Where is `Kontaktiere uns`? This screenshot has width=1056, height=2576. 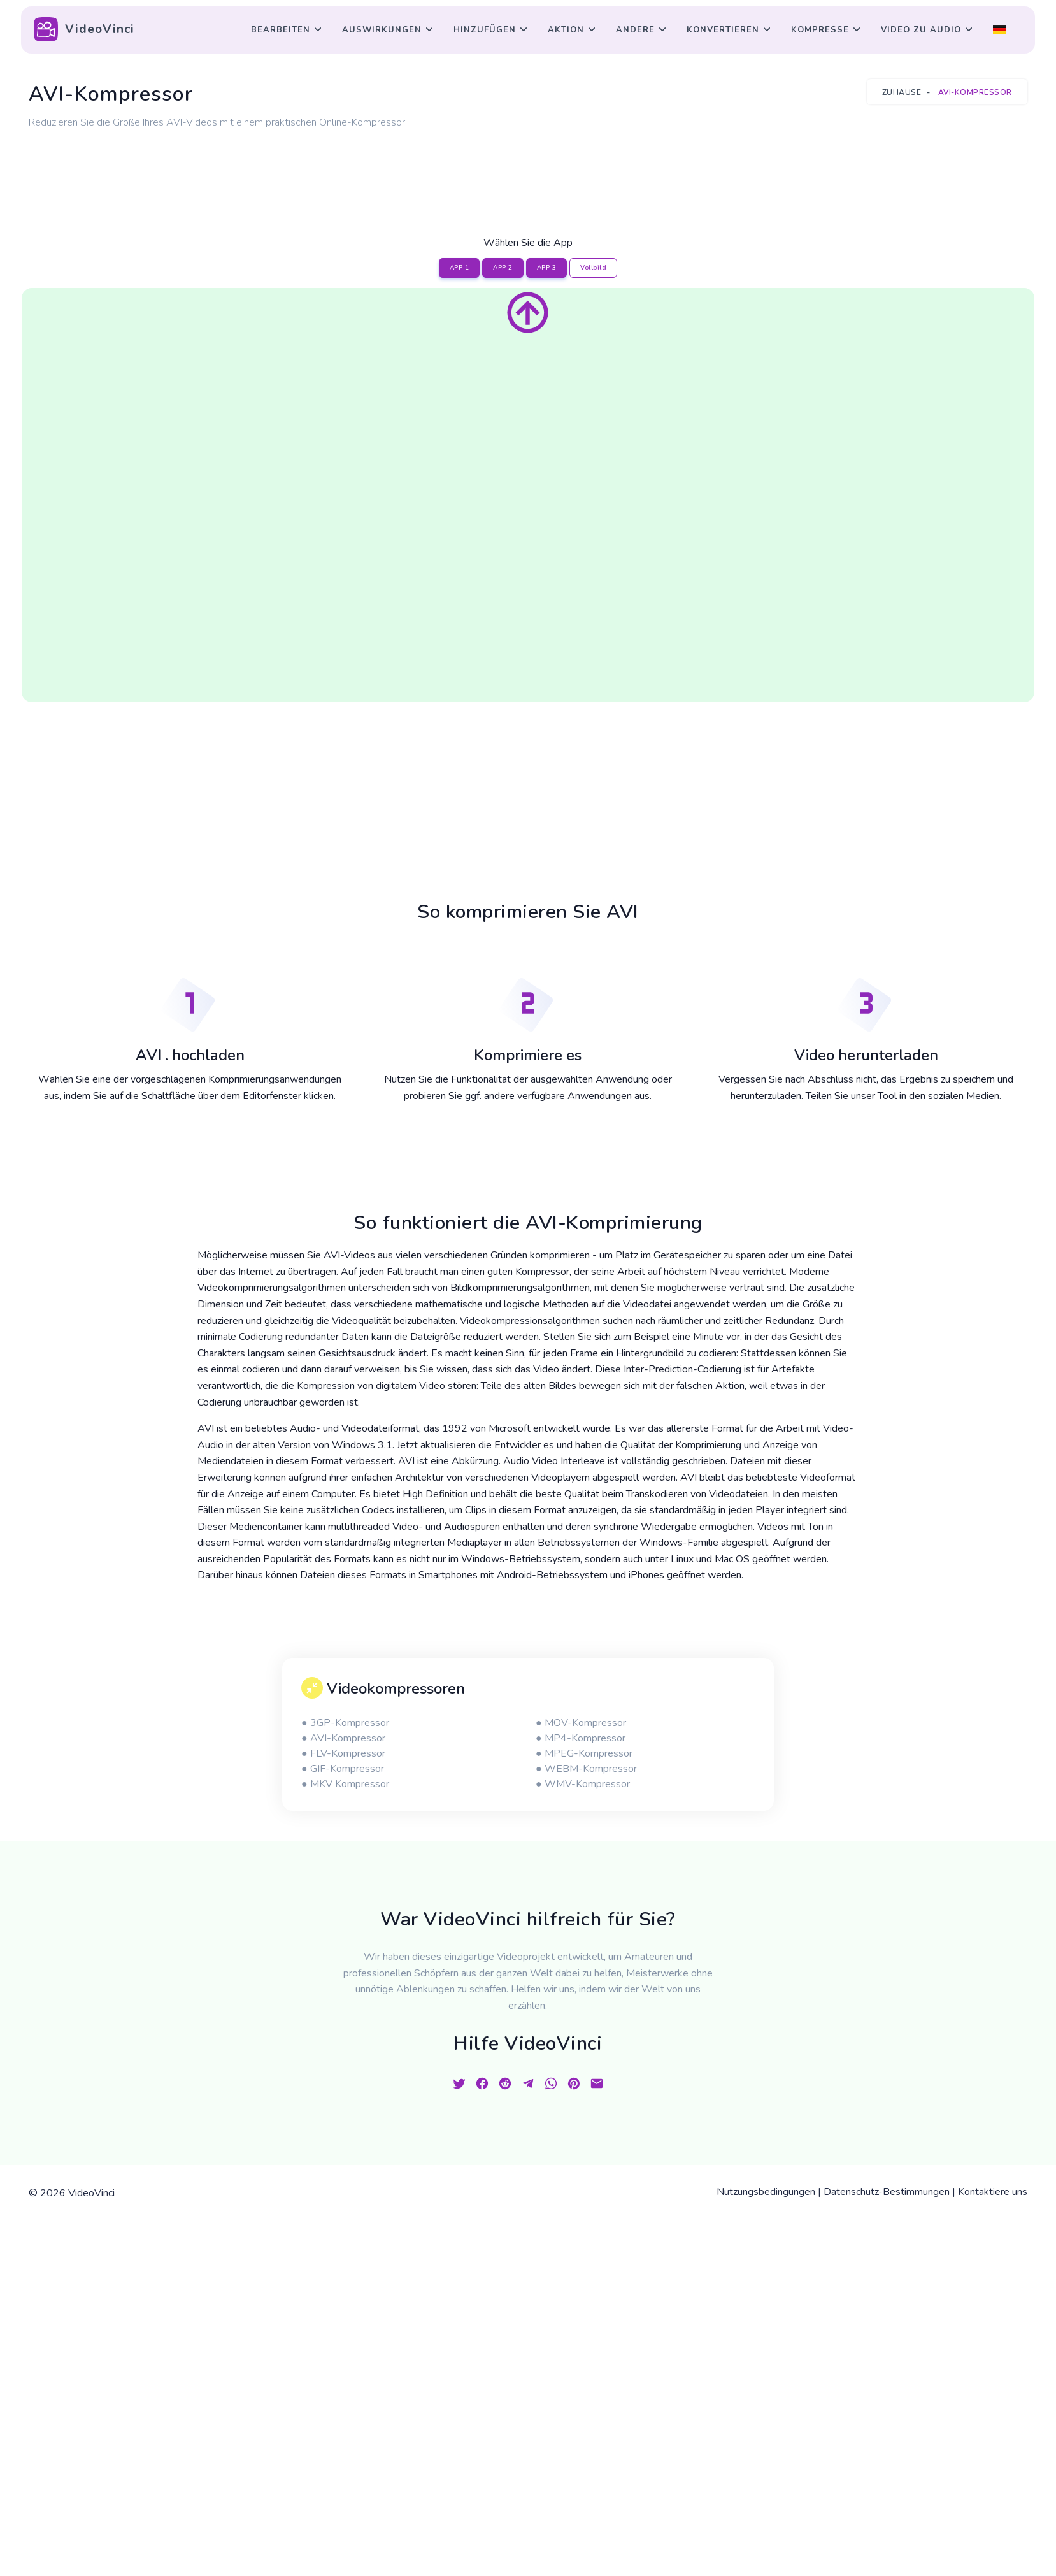 Kontaktiere uns is located at coordinates (992, 2192).